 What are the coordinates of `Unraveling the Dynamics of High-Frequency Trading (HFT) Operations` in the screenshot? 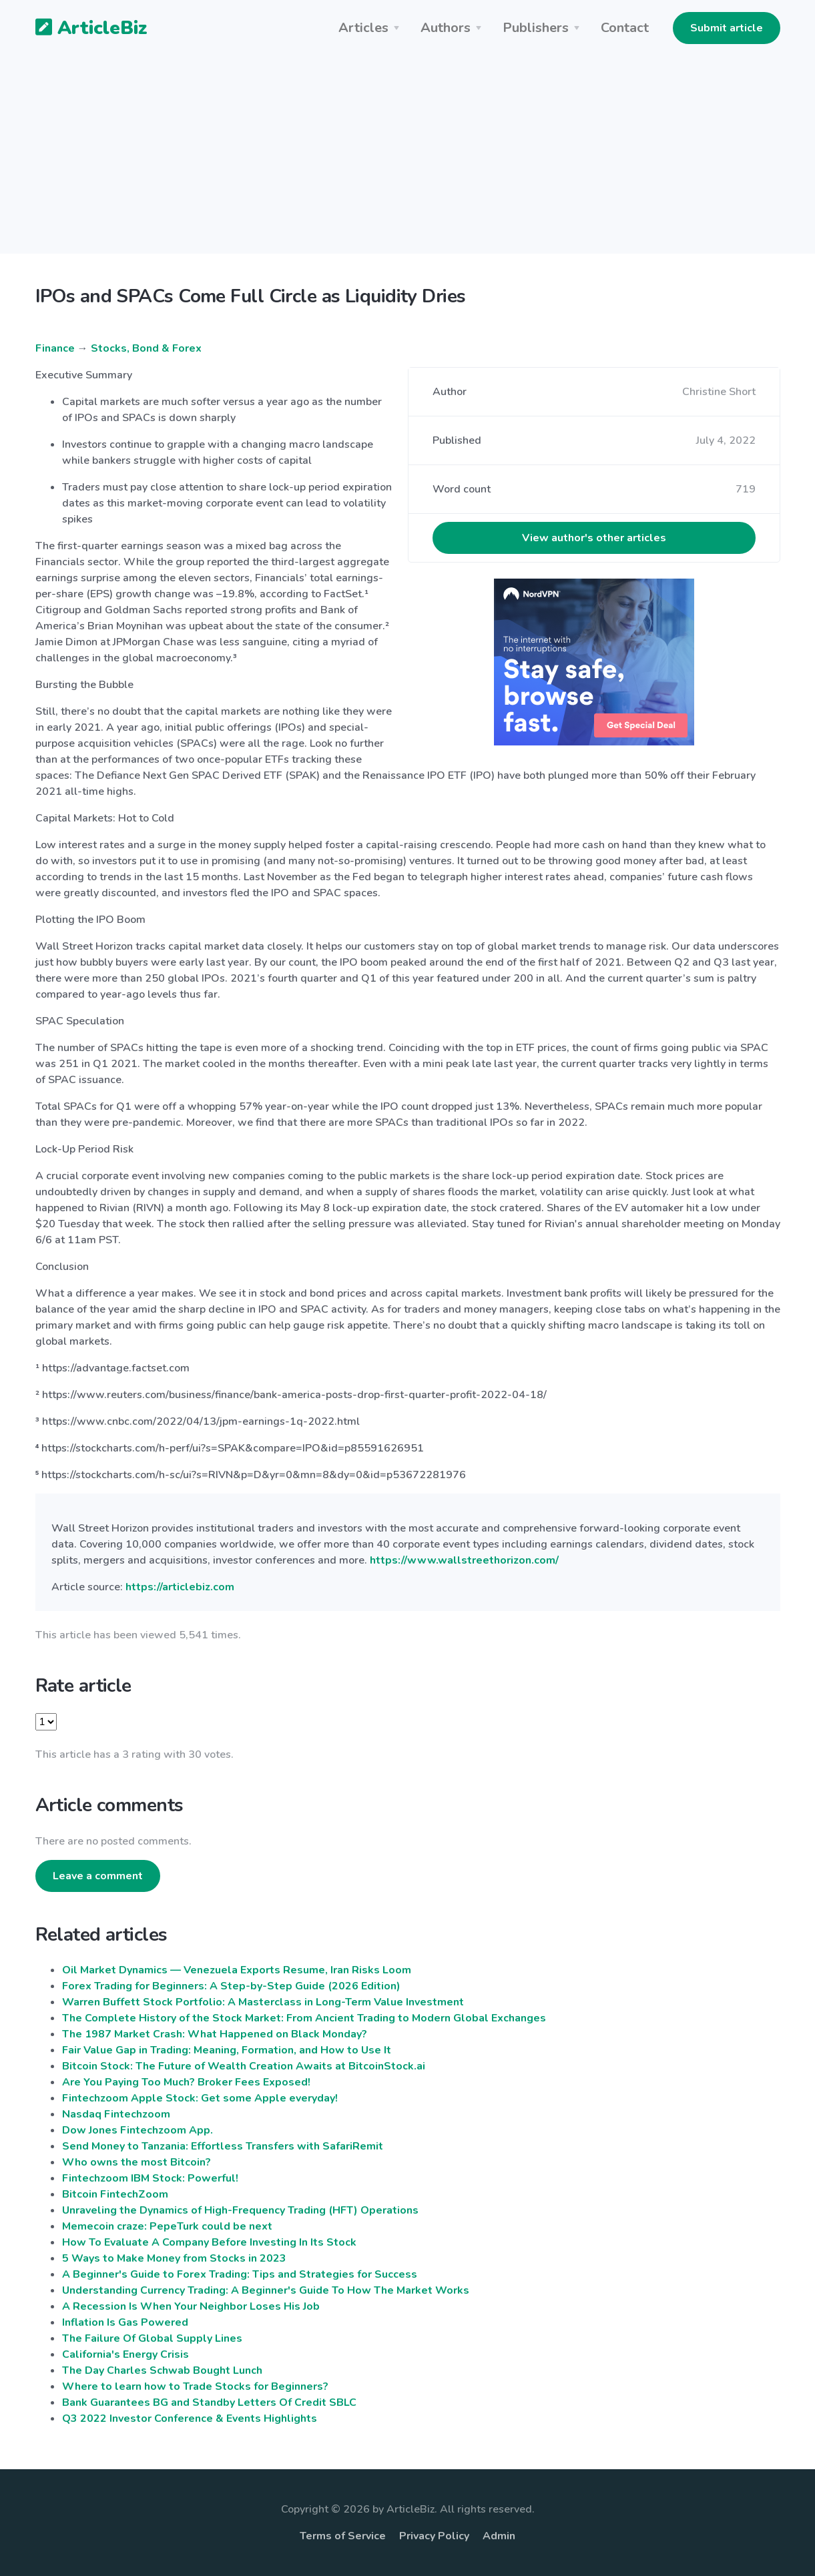 It's located at (240, 2210).